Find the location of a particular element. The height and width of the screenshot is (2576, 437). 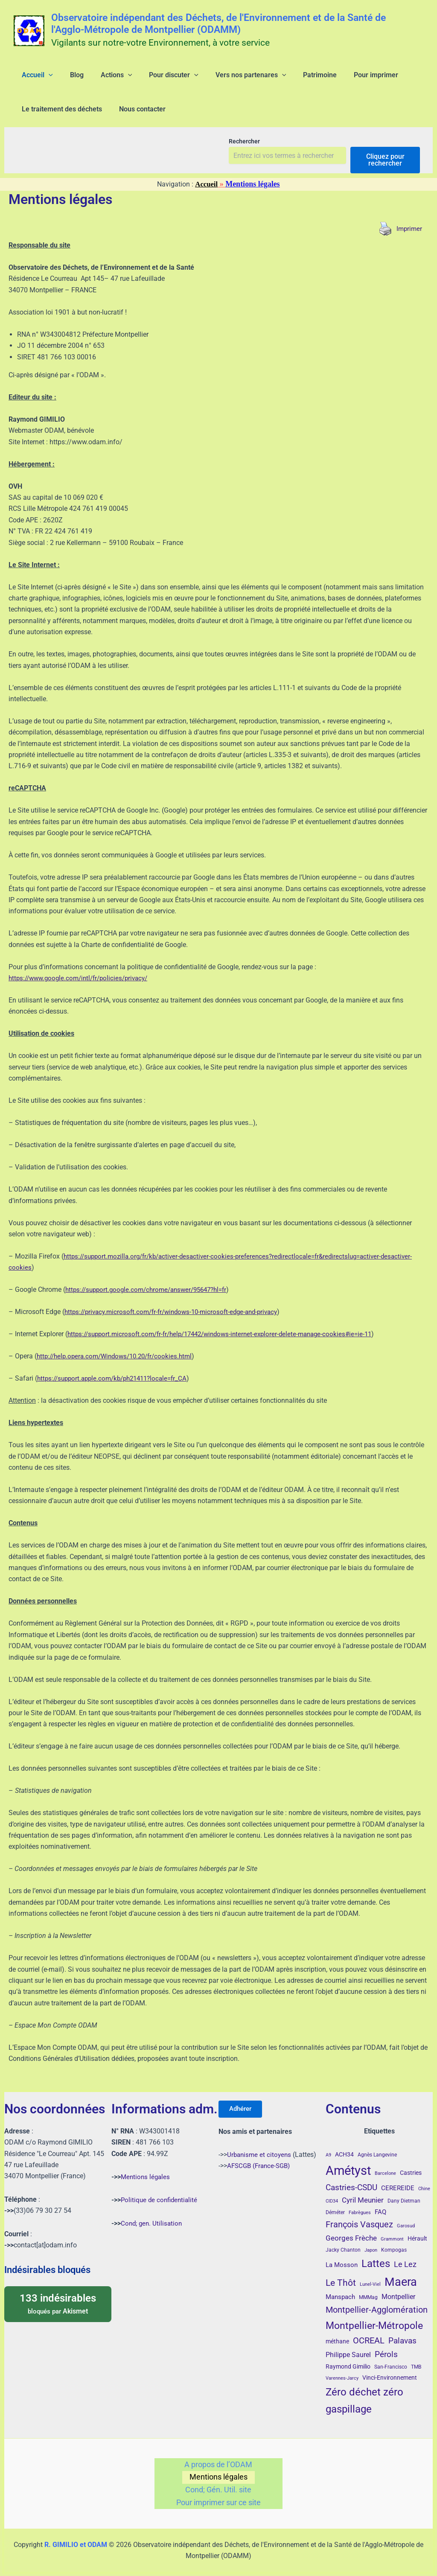

Adhérer is located at coordinates (243, 2100).